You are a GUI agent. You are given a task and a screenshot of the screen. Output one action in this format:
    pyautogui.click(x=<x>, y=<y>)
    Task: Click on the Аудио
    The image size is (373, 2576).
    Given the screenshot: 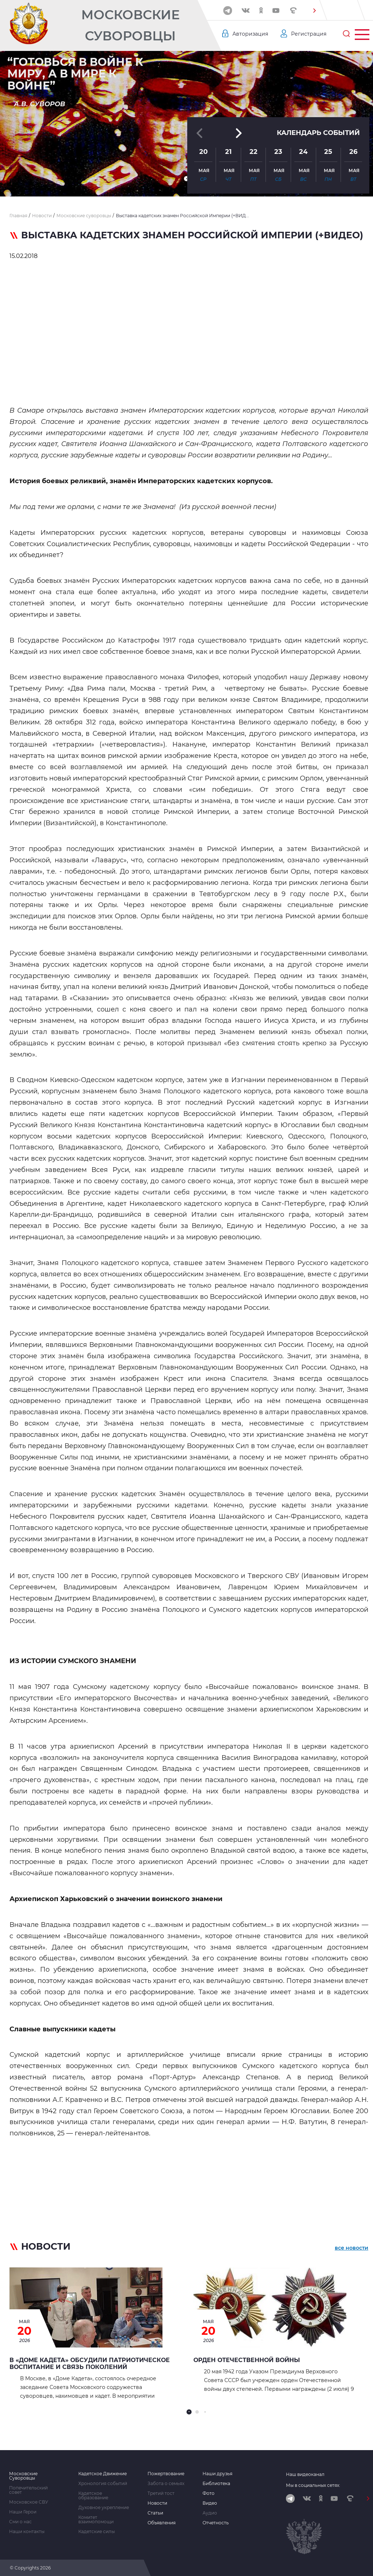 What is the action you would take?
    pyautogui.click(x=210, y=2513)
    